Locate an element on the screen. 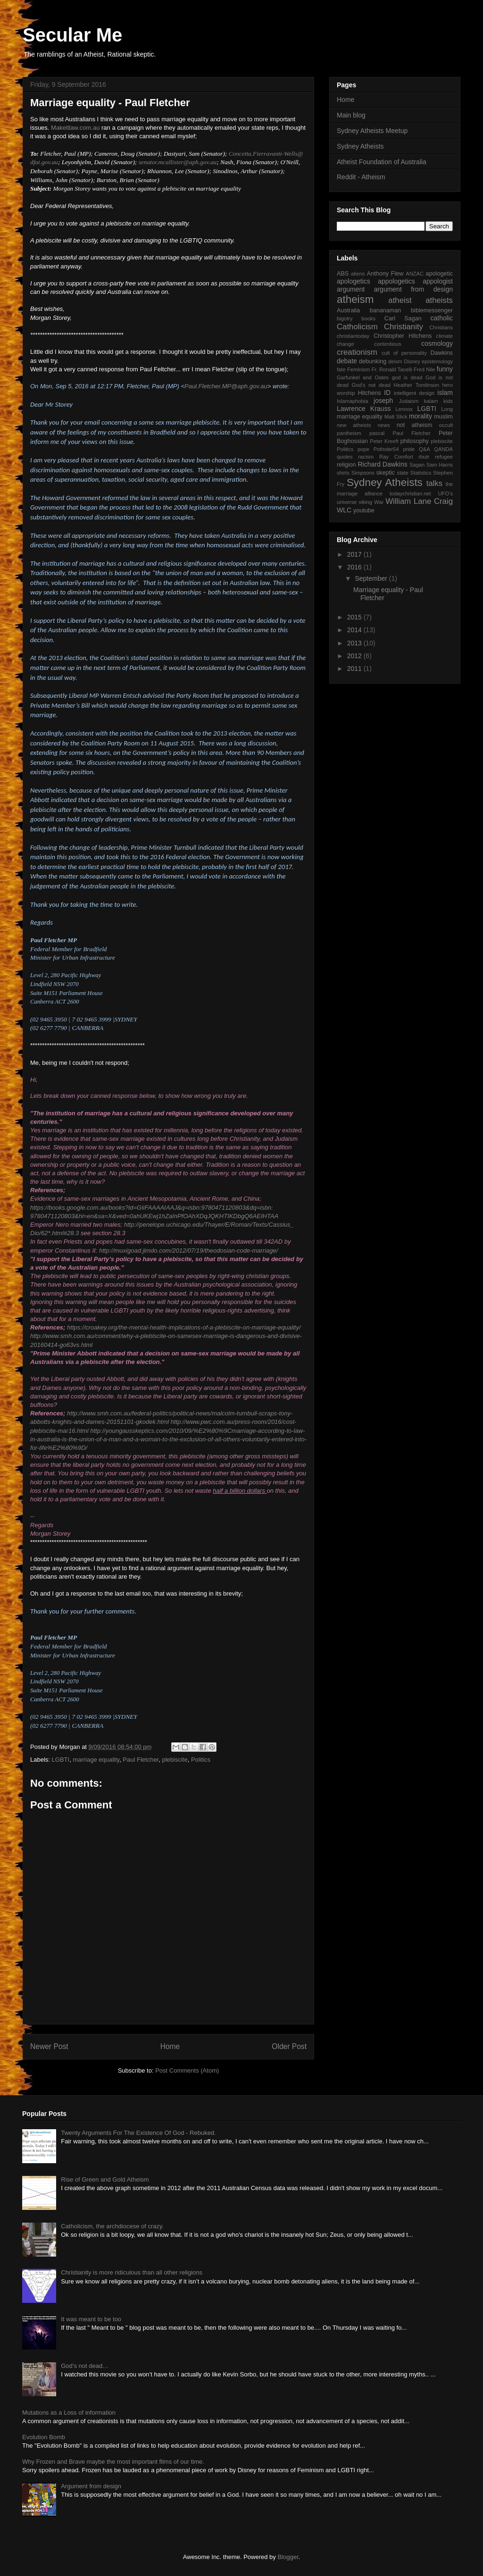 The height and width of the screenshot is (2576, 483). deism is located at coordinates (395, 361).